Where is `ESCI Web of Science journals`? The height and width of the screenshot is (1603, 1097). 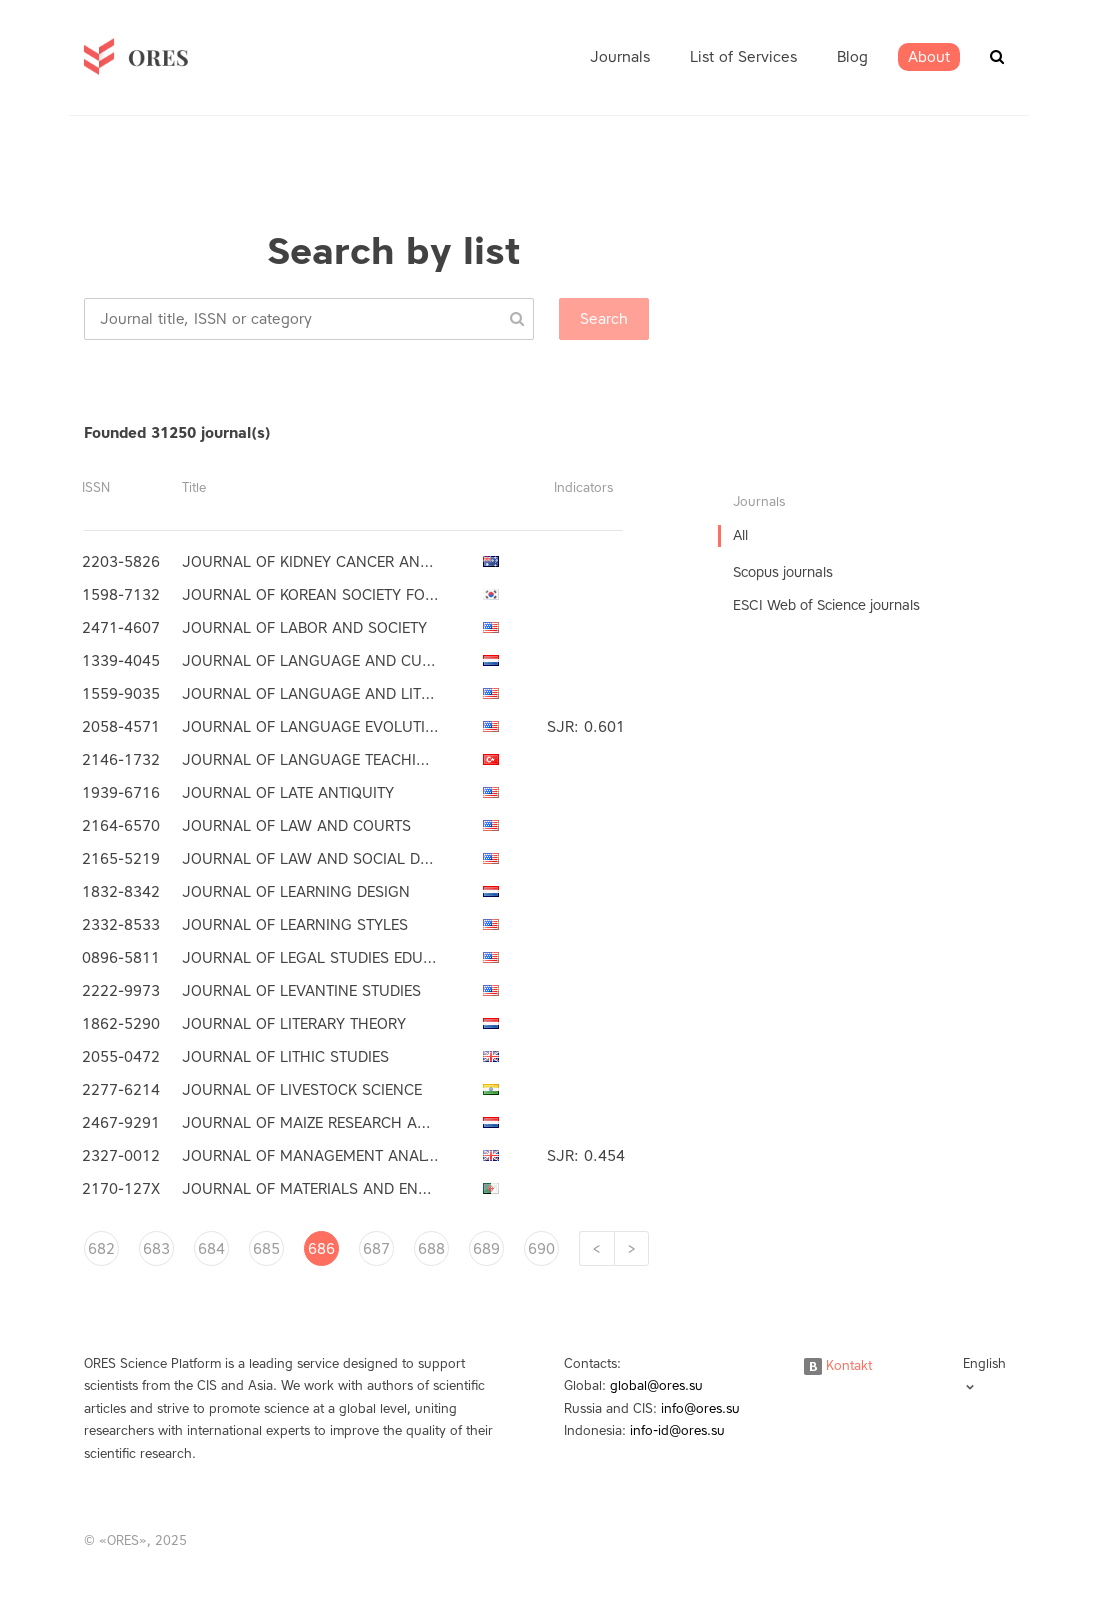 ESCI Web of Science journals is located at coordinates (826, 605).